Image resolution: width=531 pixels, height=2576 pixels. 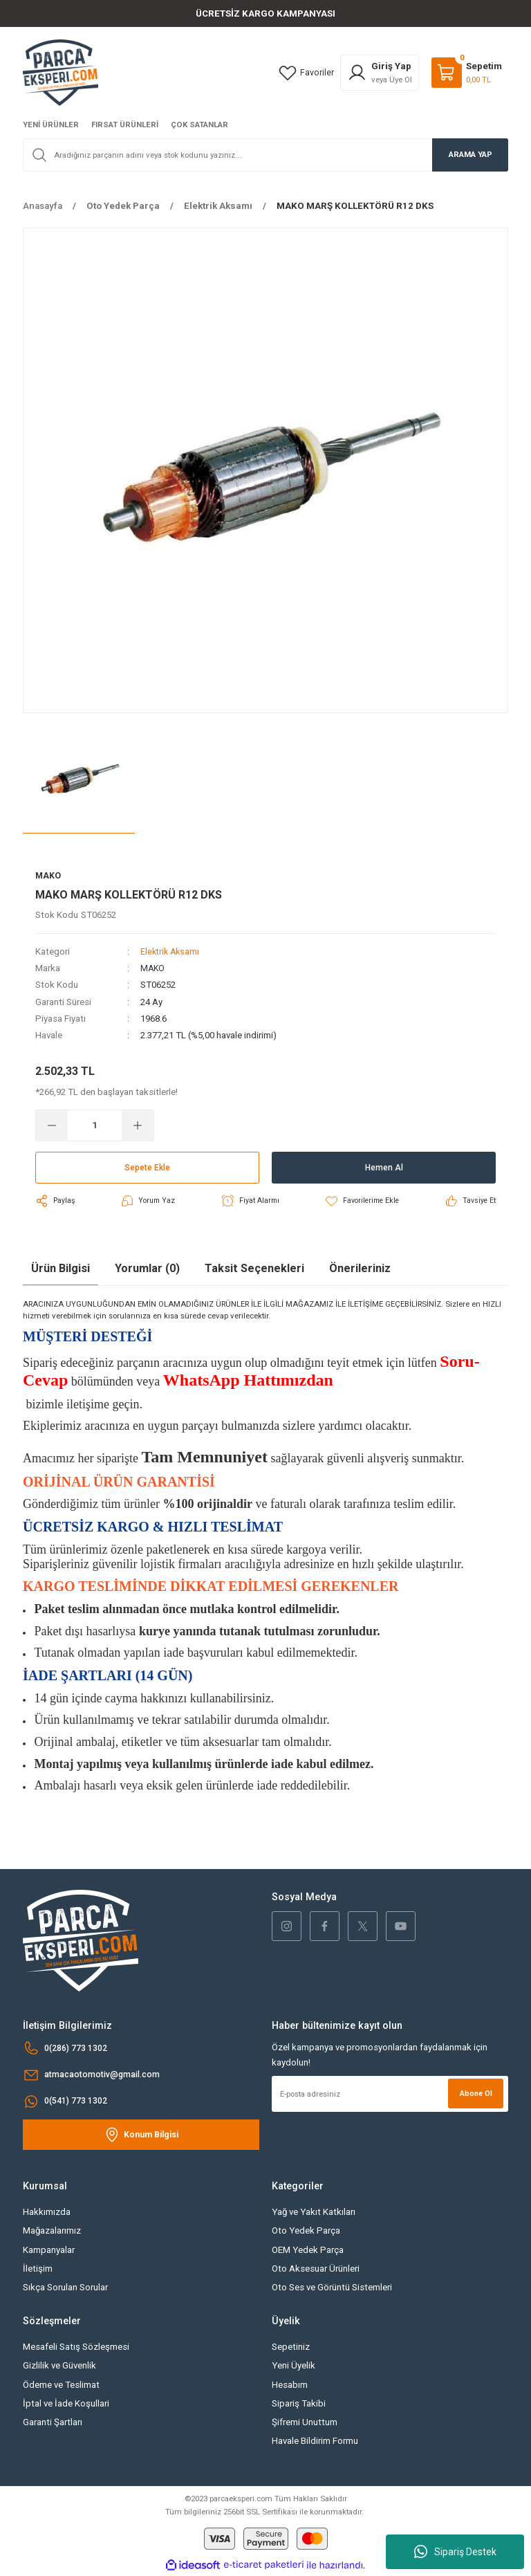 What do you see at coordinates (137, 1126) in the screenshot?
I see `[Increase Quantity]` at bounding box center [137, 1126].